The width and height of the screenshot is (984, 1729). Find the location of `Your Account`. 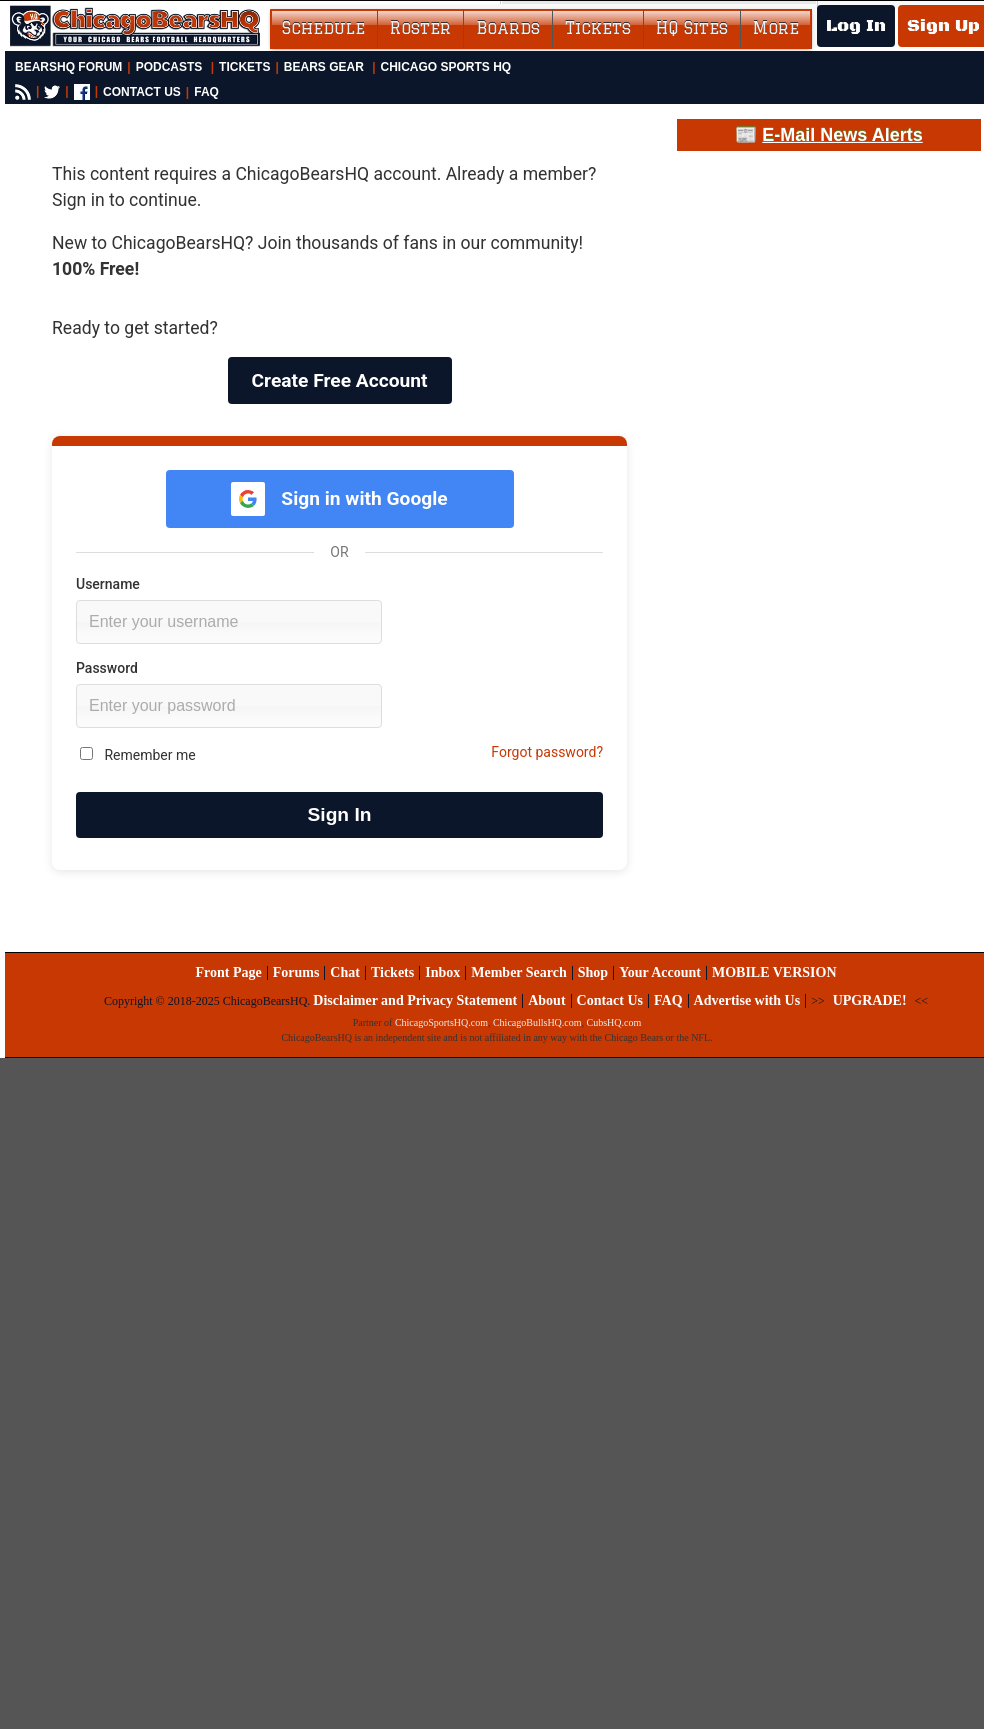

Your Account is located at coordinates (660, 972).